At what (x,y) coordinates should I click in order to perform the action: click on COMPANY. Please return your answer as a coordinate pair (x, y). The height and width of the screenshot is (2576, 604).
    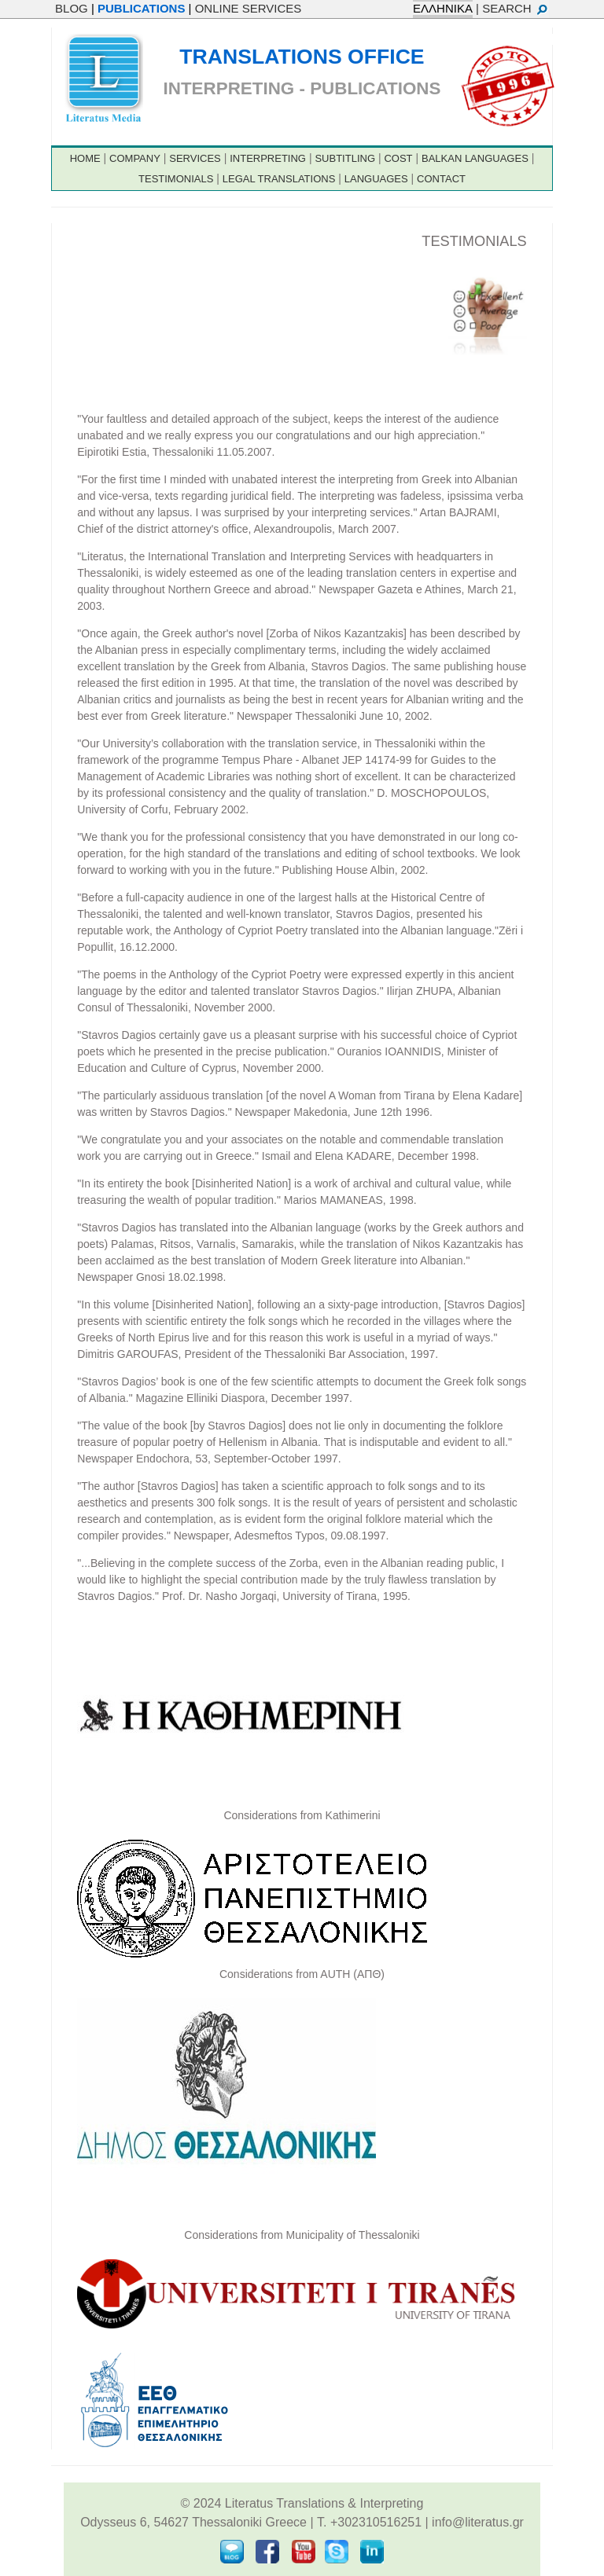
    Looking at the image, I should click on (134, 158).